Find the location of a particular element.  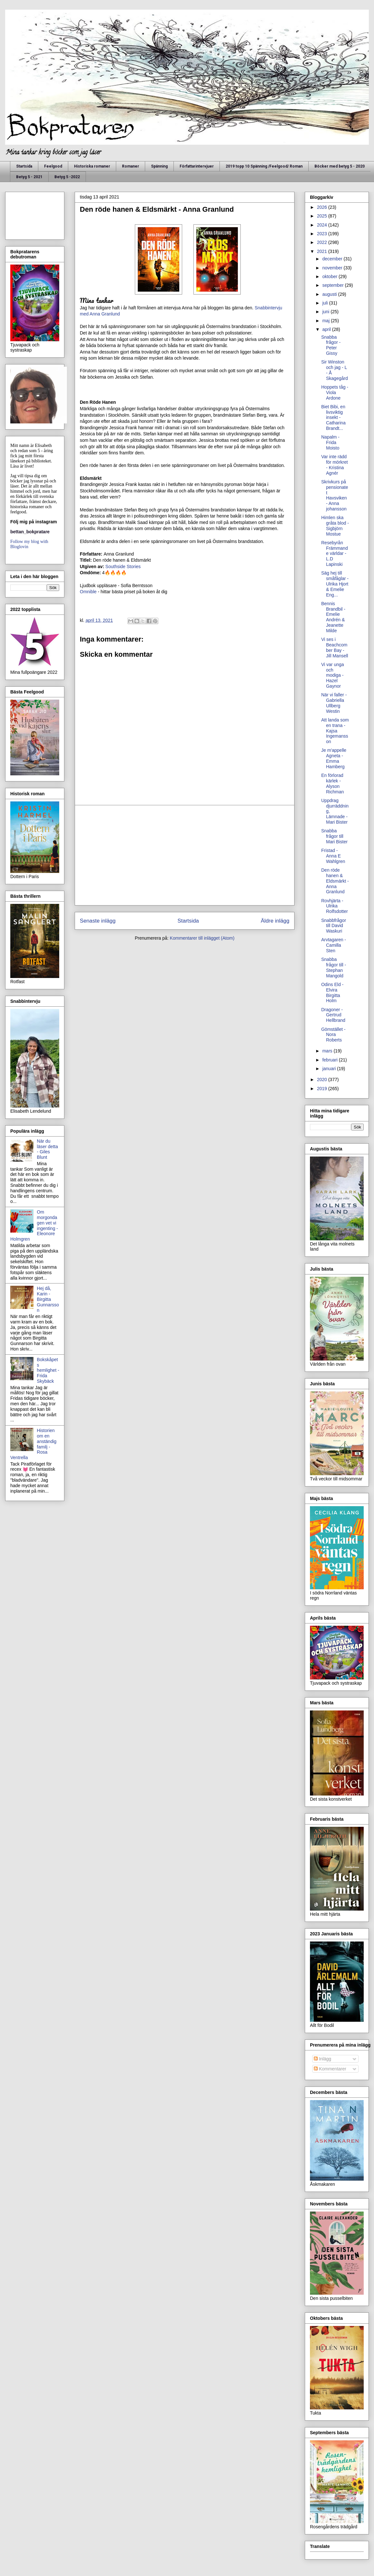

Napalm - Frida Moisto is located at coordinates (330, 442).